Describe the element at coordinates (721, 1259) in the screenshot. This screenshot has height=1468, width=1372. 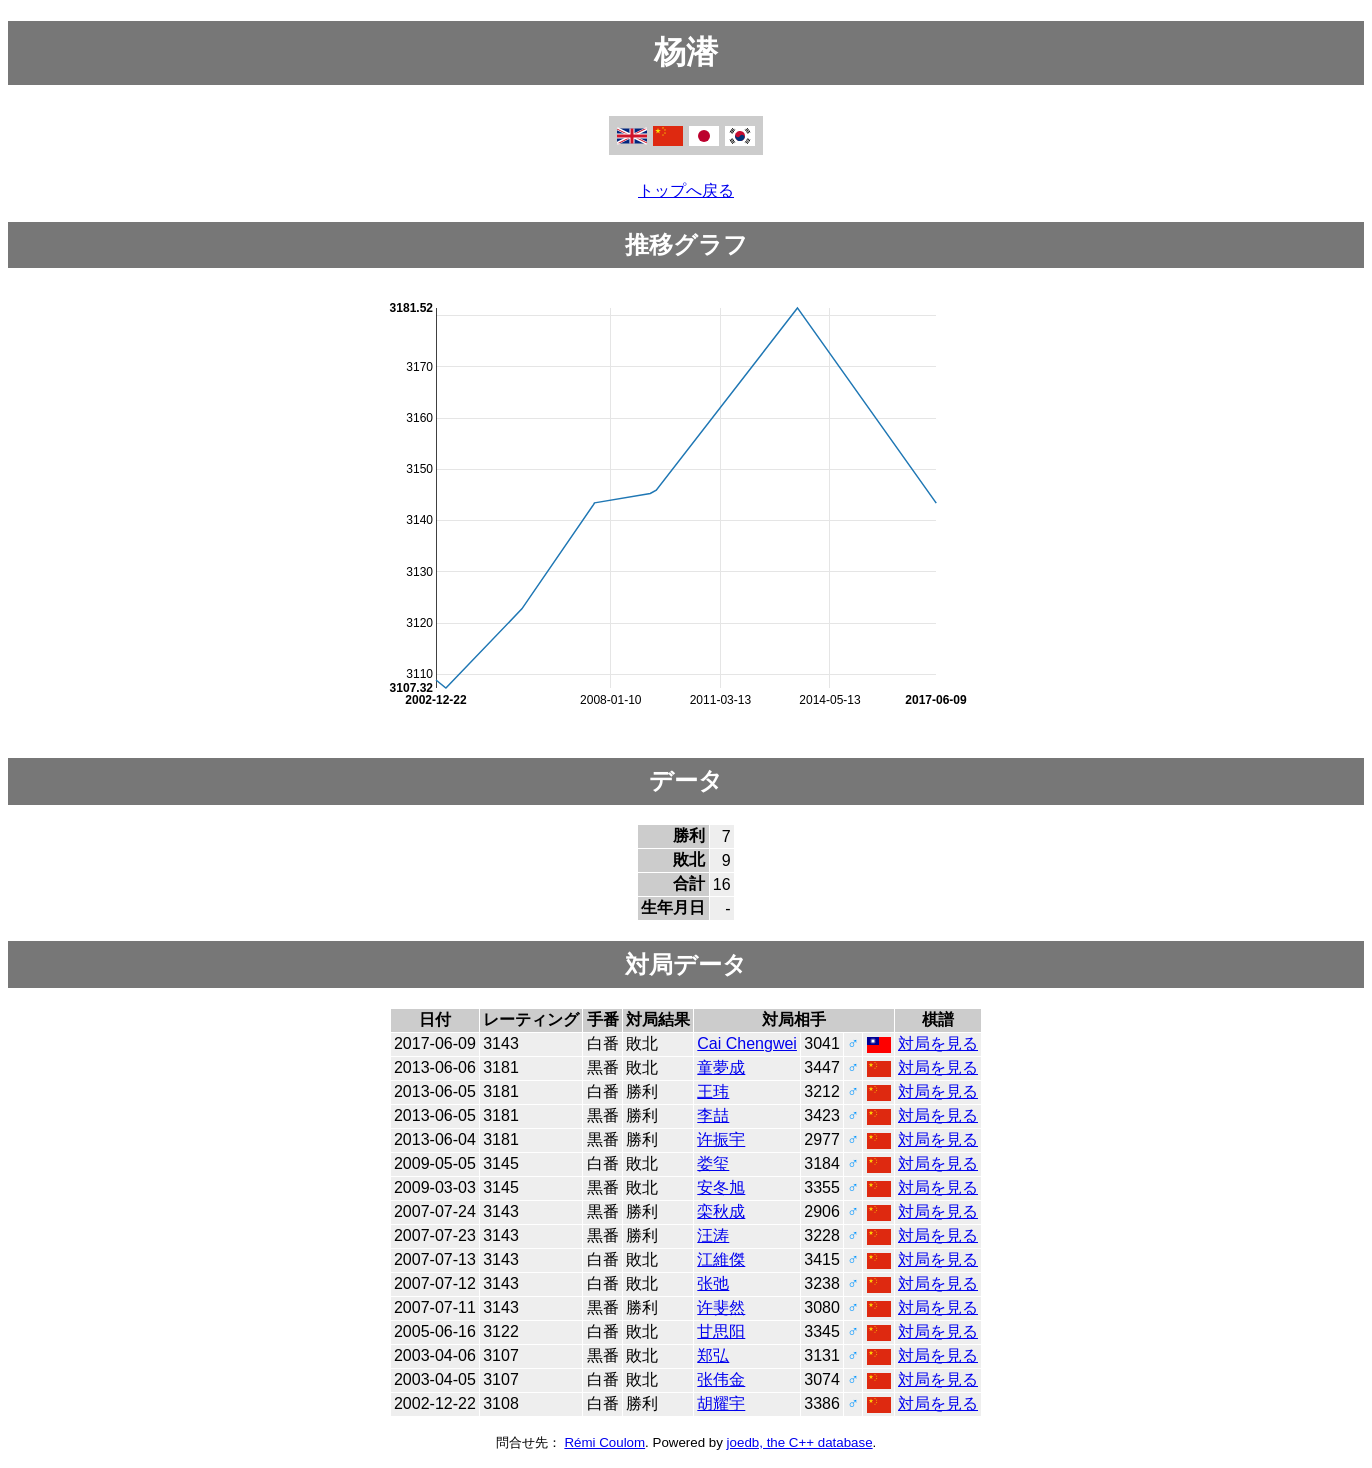
I see `江維傑` at that location.